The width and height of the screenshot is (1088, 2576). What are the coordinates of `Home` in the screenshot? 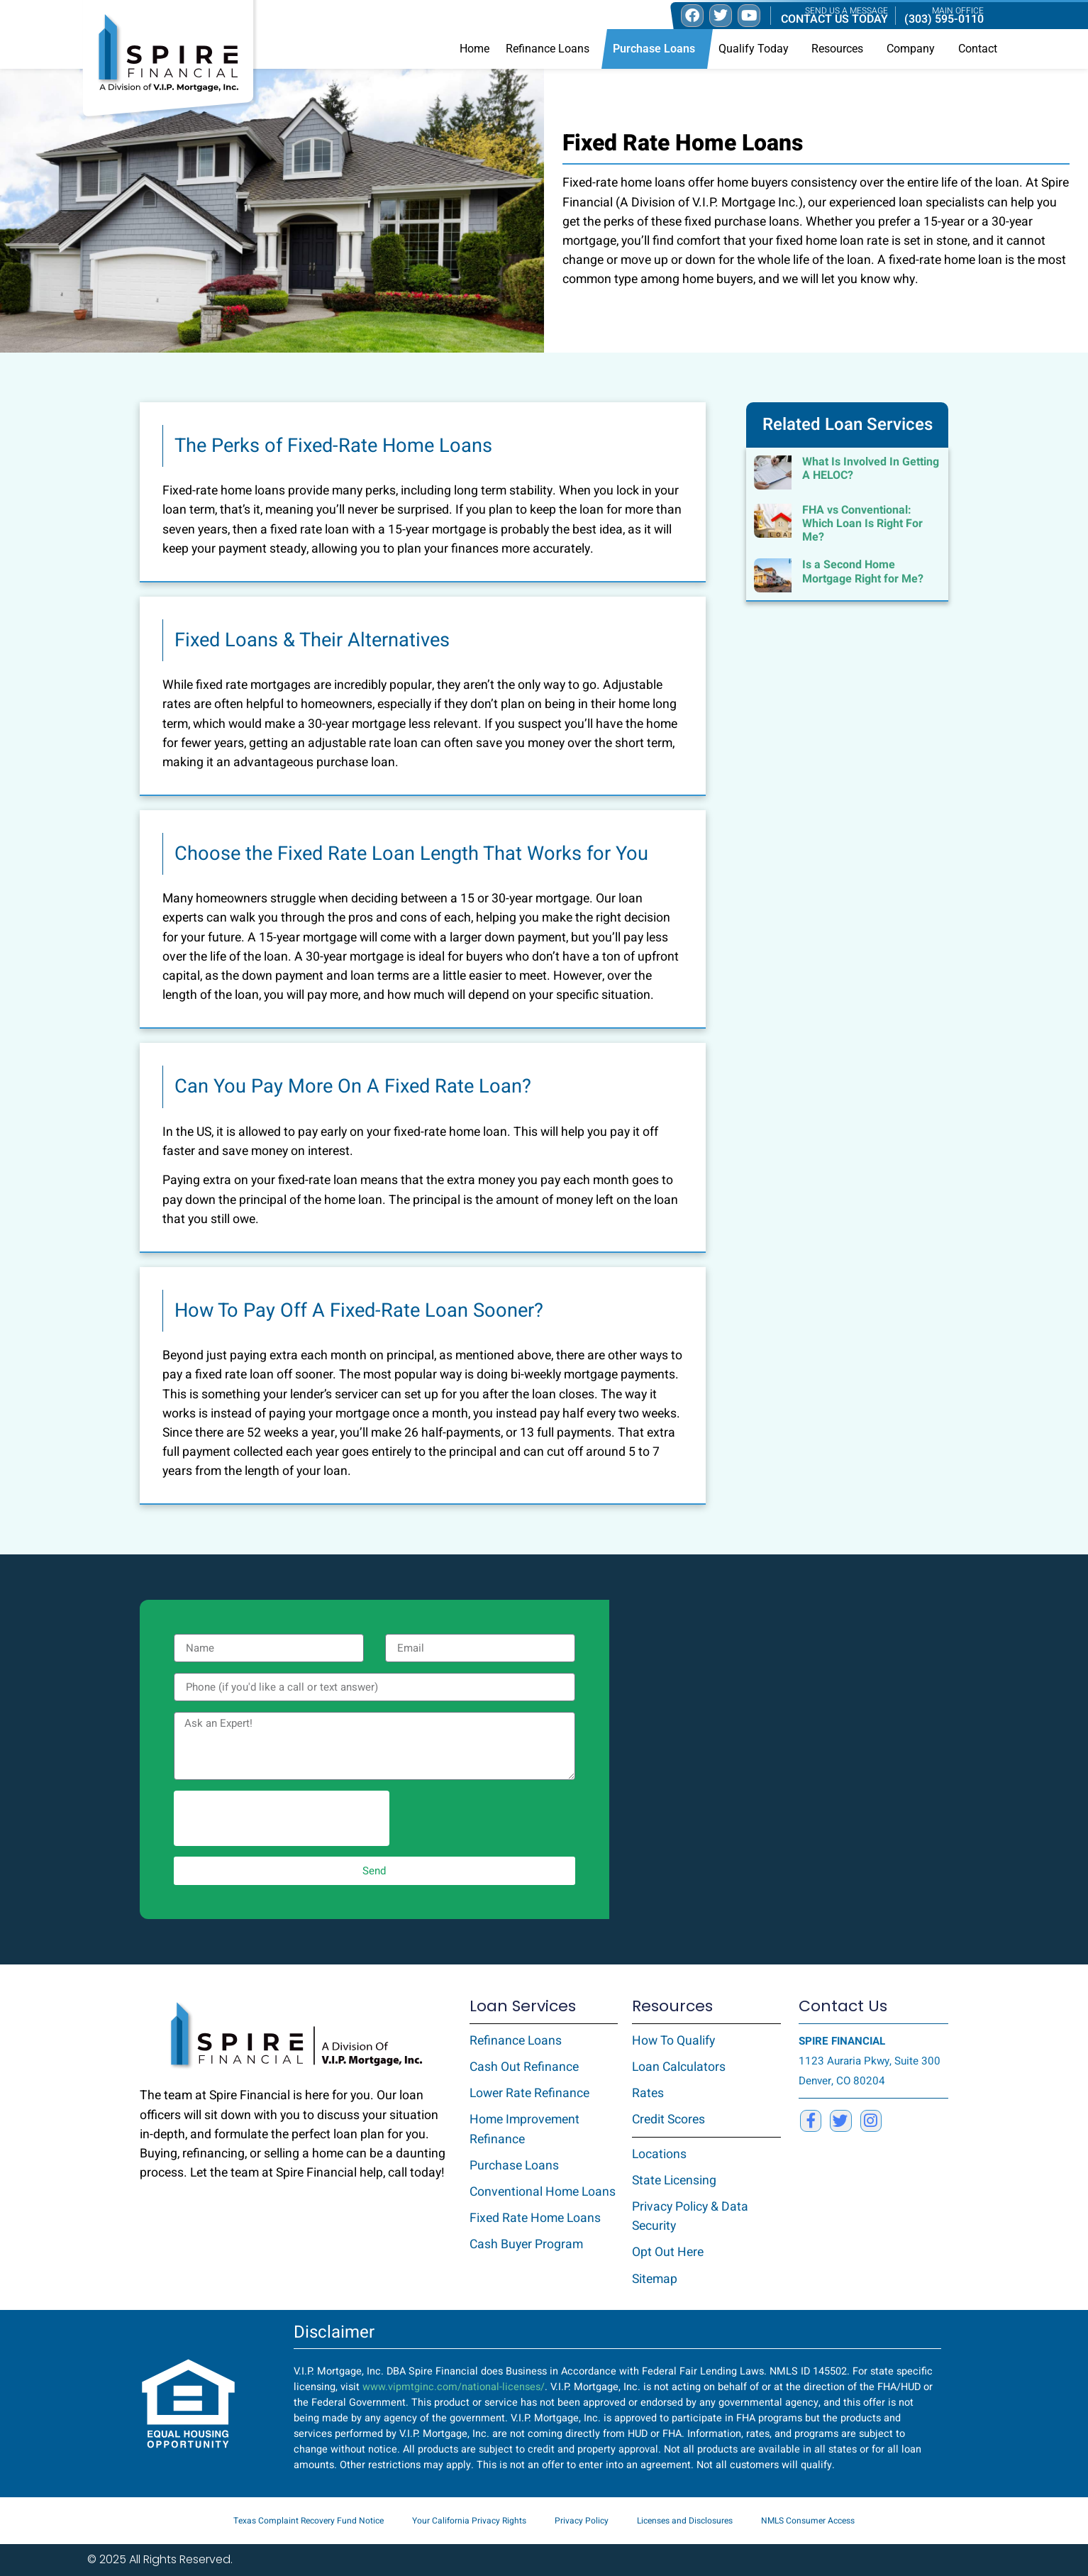 It's located at (474, 48).